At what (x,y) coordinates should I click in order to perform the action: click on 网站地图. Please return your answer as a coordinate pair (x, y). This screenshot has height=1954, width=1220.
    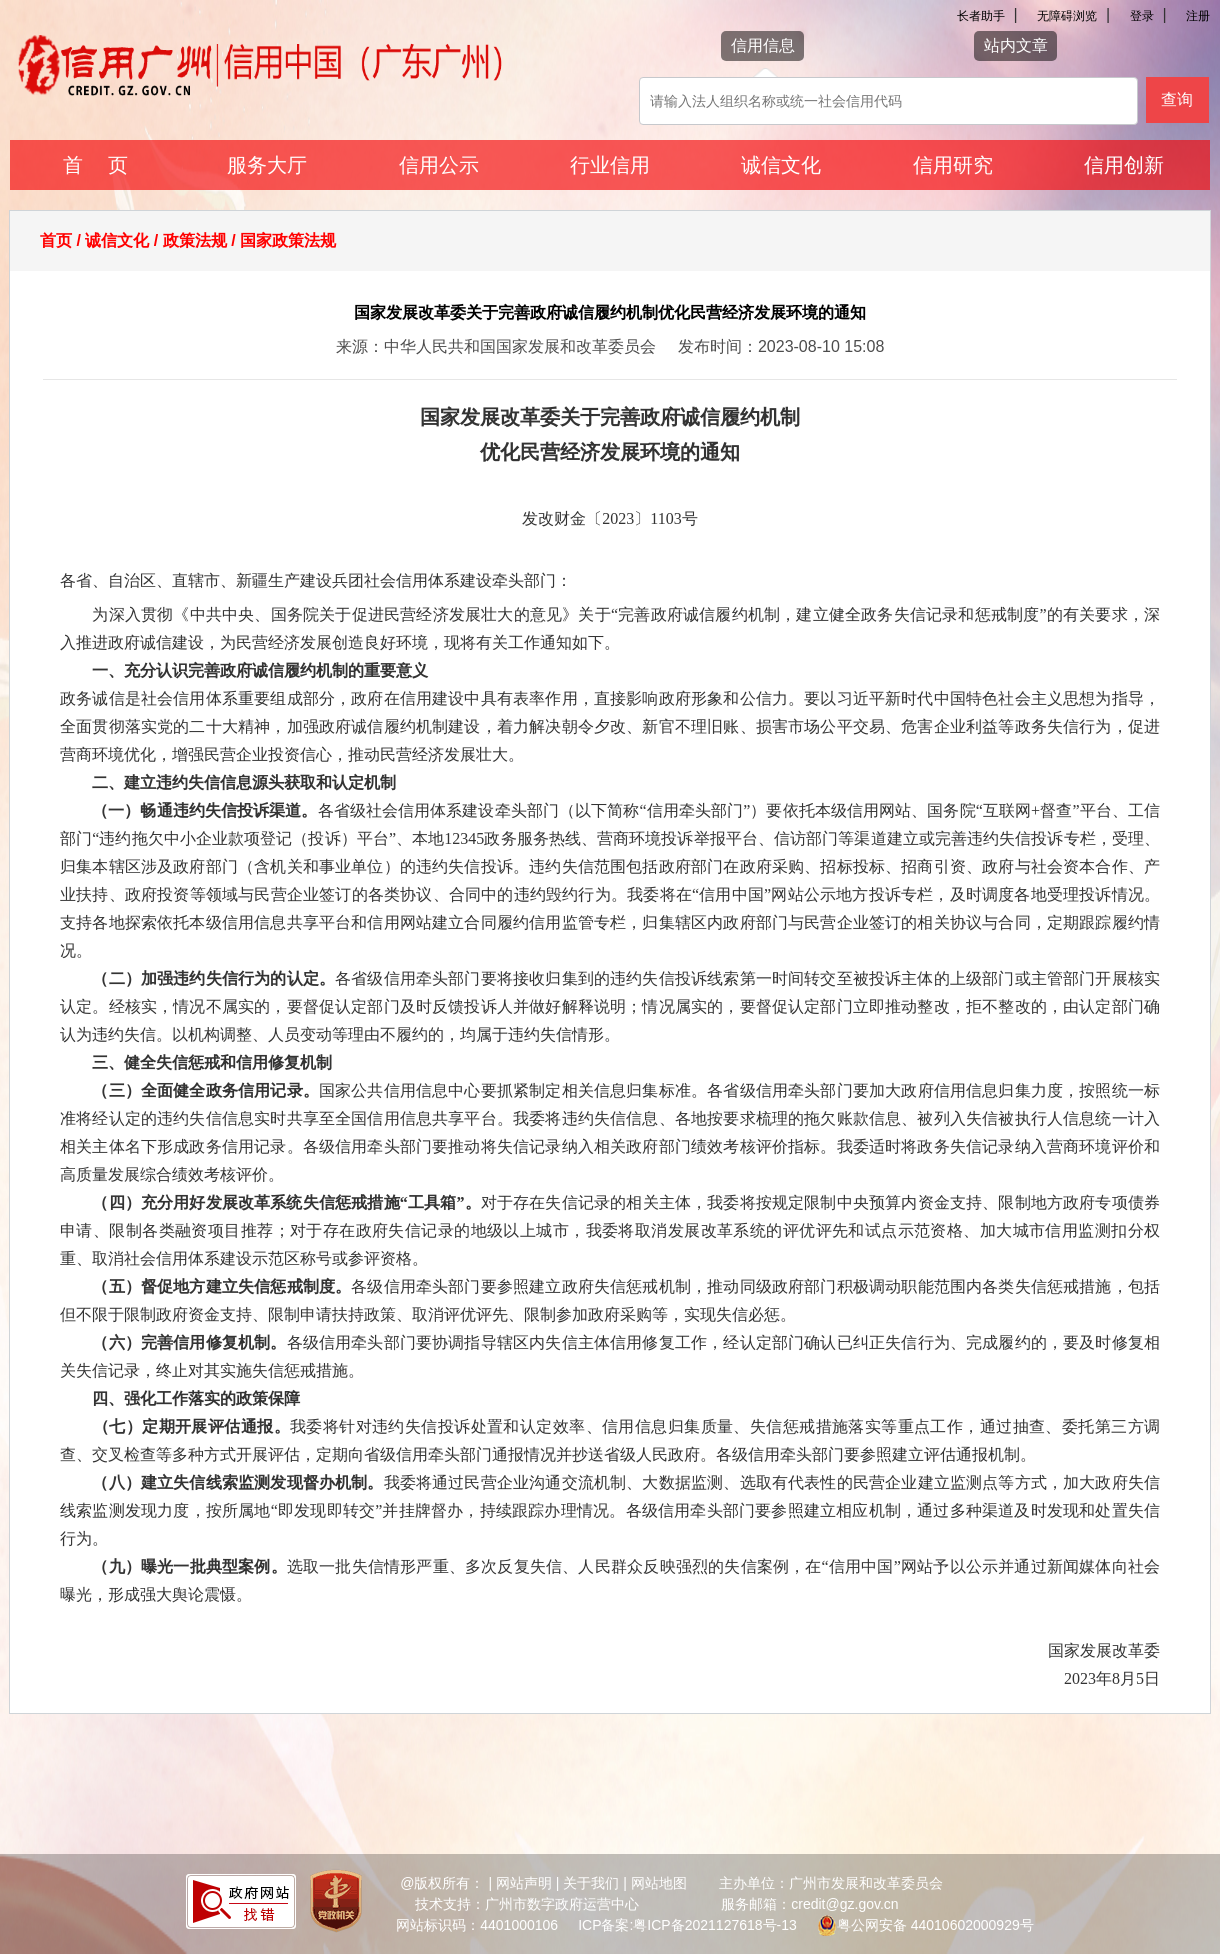
    Looking at the image, I should click on (659, 1883).